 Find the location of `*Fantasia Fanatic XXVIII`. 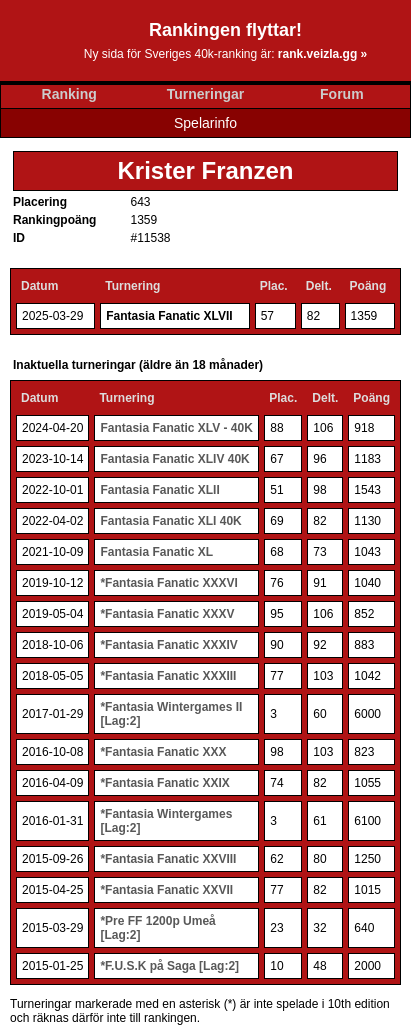

*Fantasia Fanatic XXVIII is located at coordinates (168, 859).